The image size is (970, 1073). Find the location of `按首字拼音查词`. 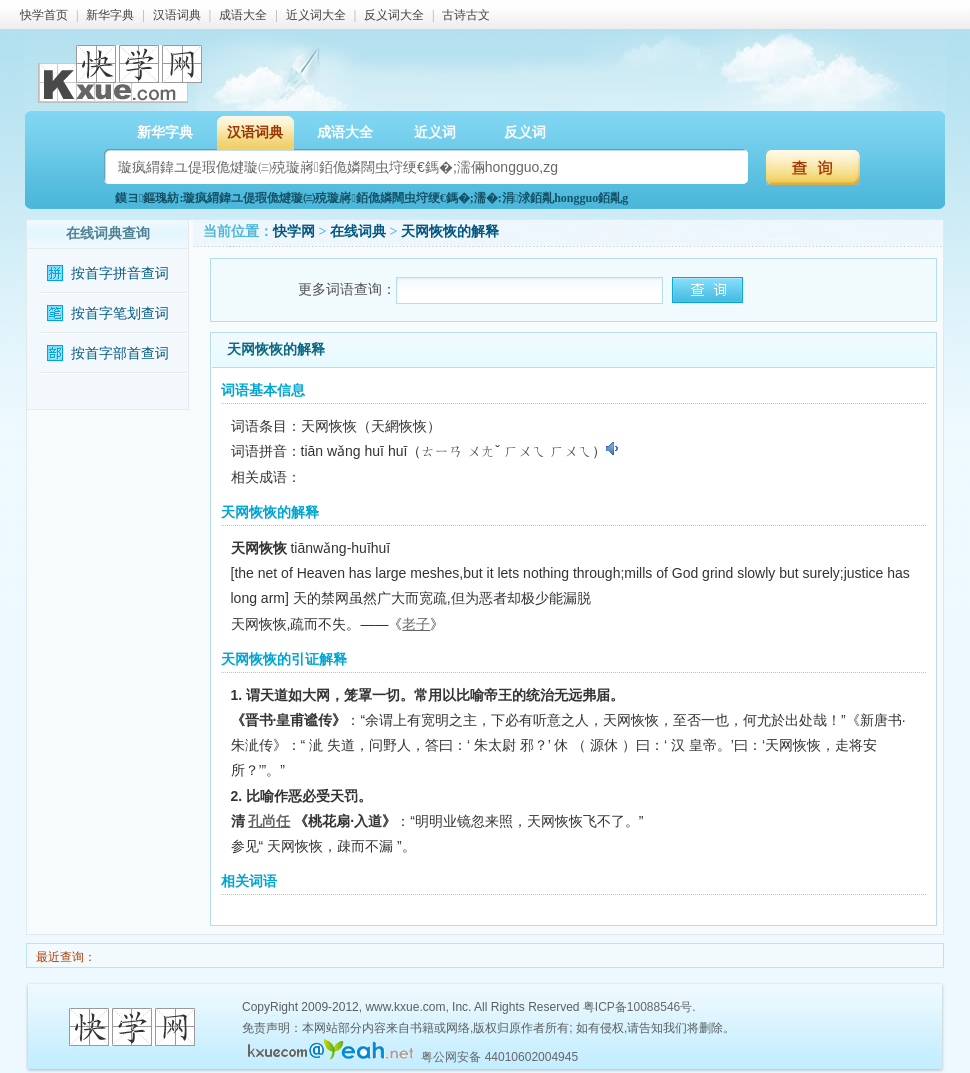

按首字拼音查词 is located at coordinates (120, 273).